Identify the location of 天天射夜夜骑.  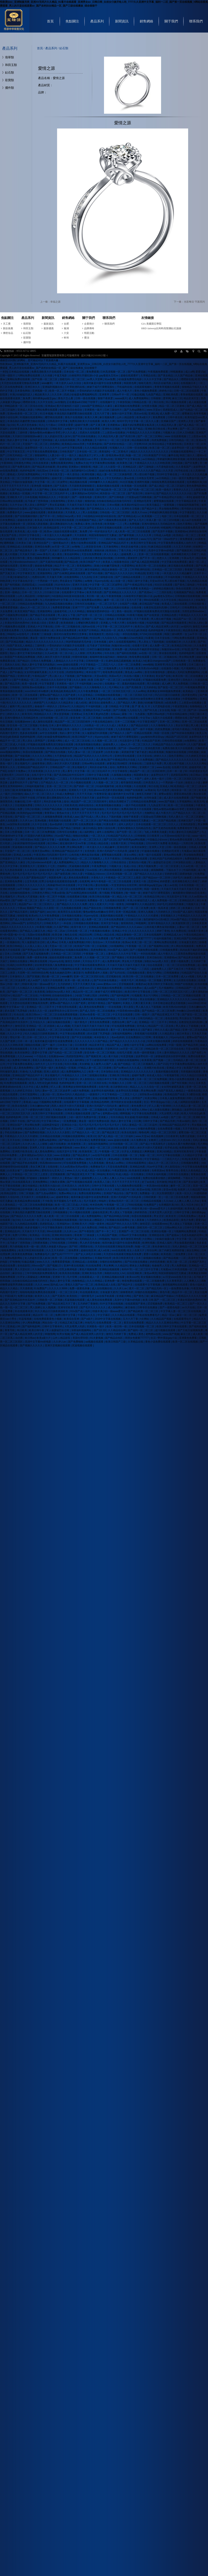
(36, 771).